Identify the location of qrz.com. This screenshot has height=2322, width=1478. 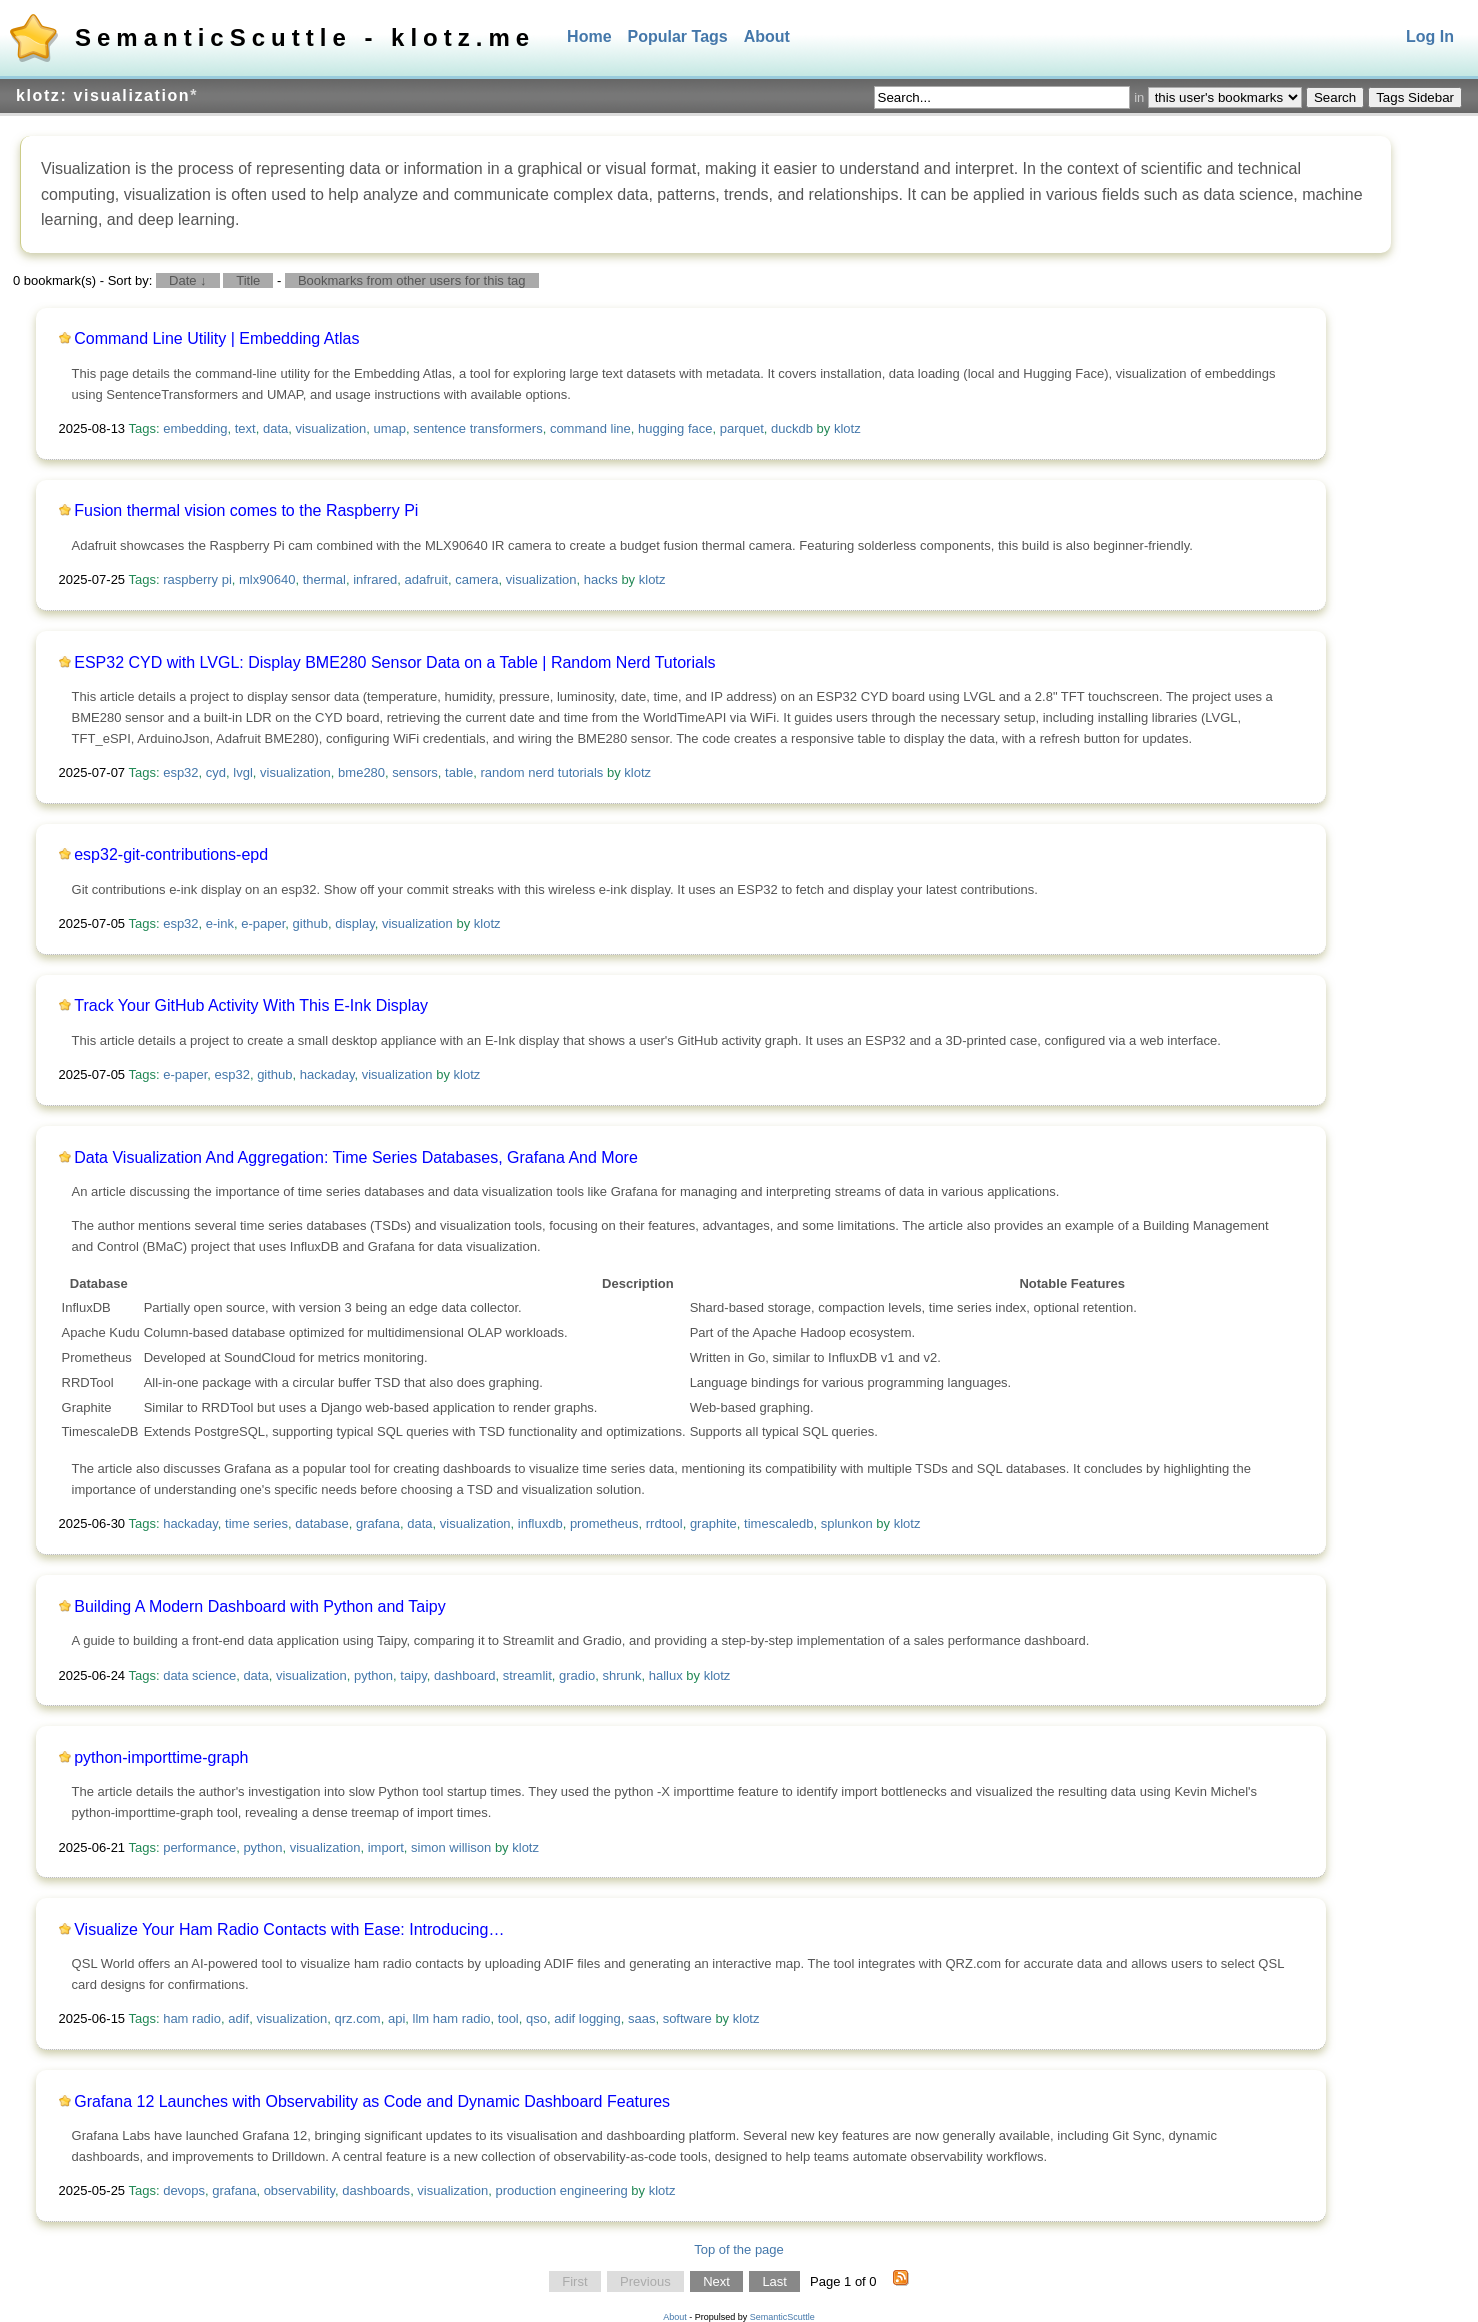
(357, 2018).